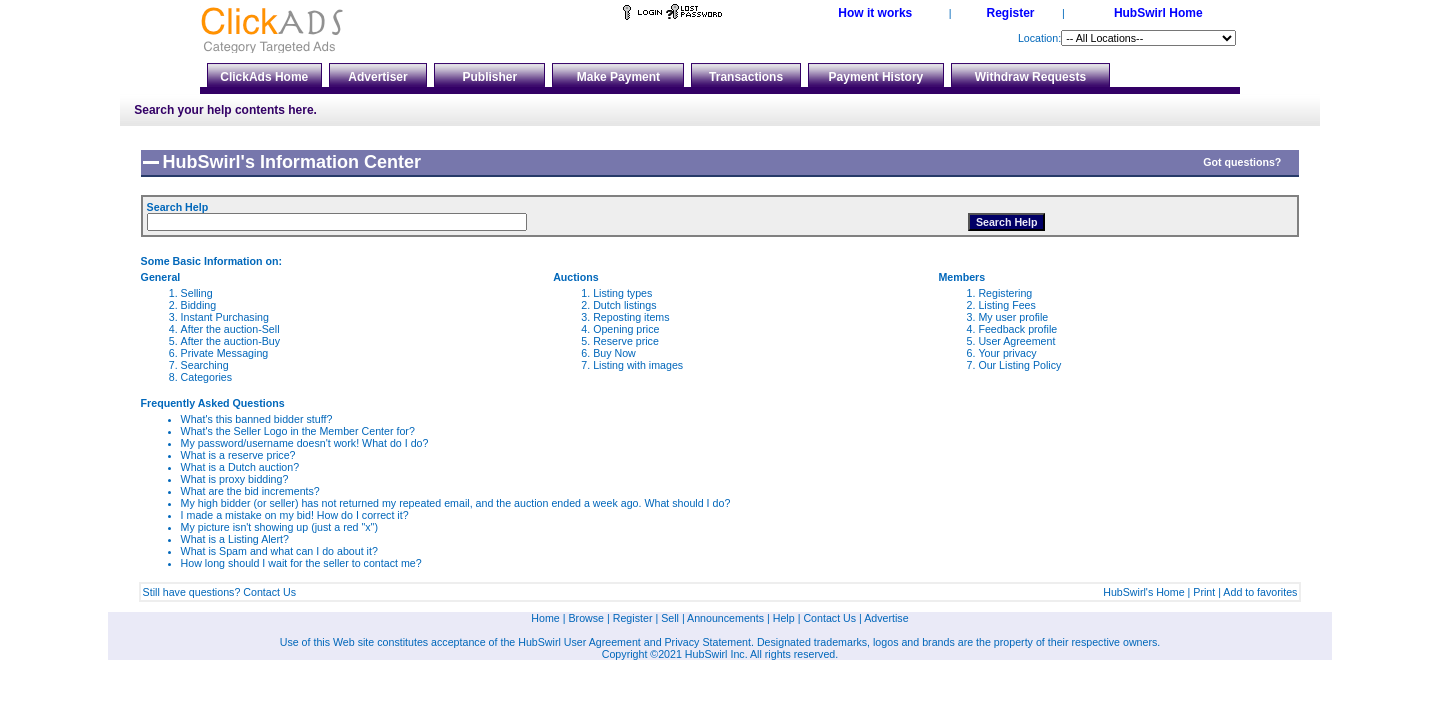 This screenshot has height=720, width=1440. What do you see at coordinates (1260, 592) in the screenshot?
I see `Add to favorites` at bounding box center [1260, 592].